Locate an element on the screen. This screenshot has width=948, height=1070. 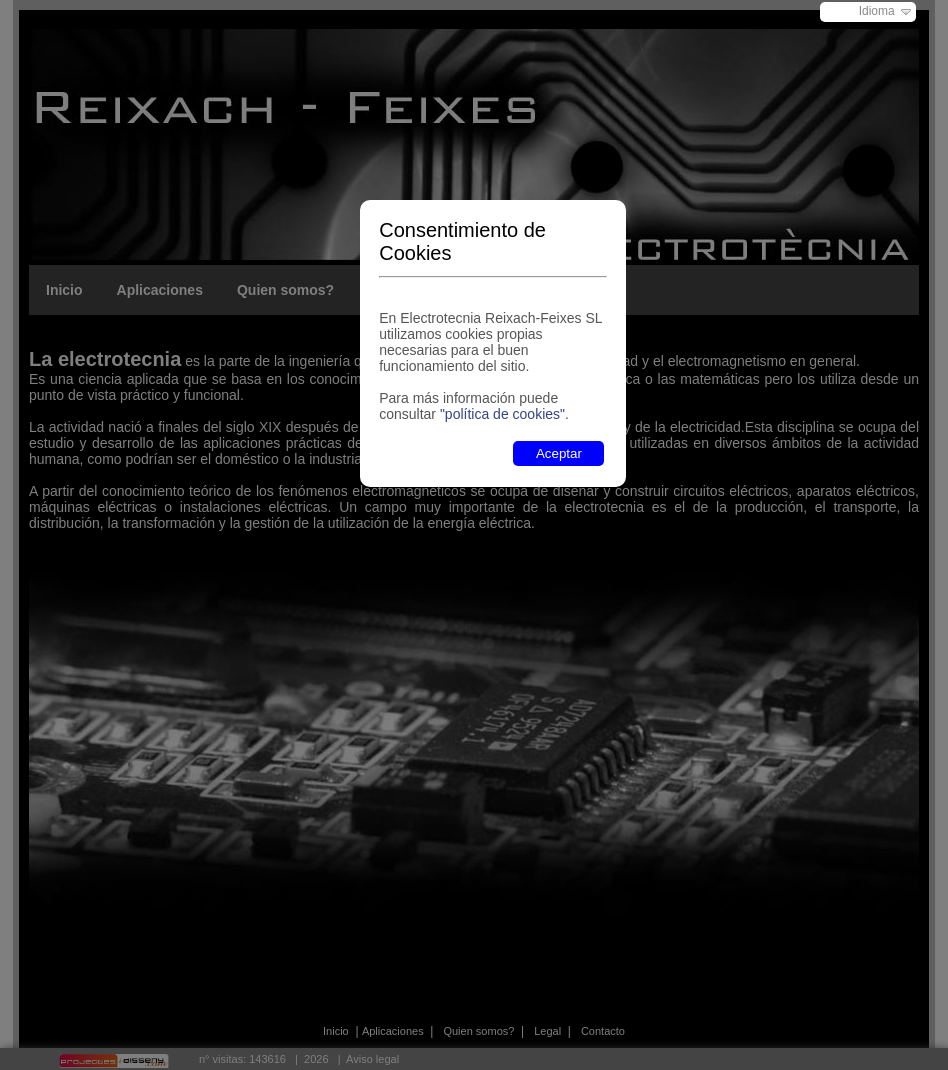
Aceptar is located at coordinates (559, 453).